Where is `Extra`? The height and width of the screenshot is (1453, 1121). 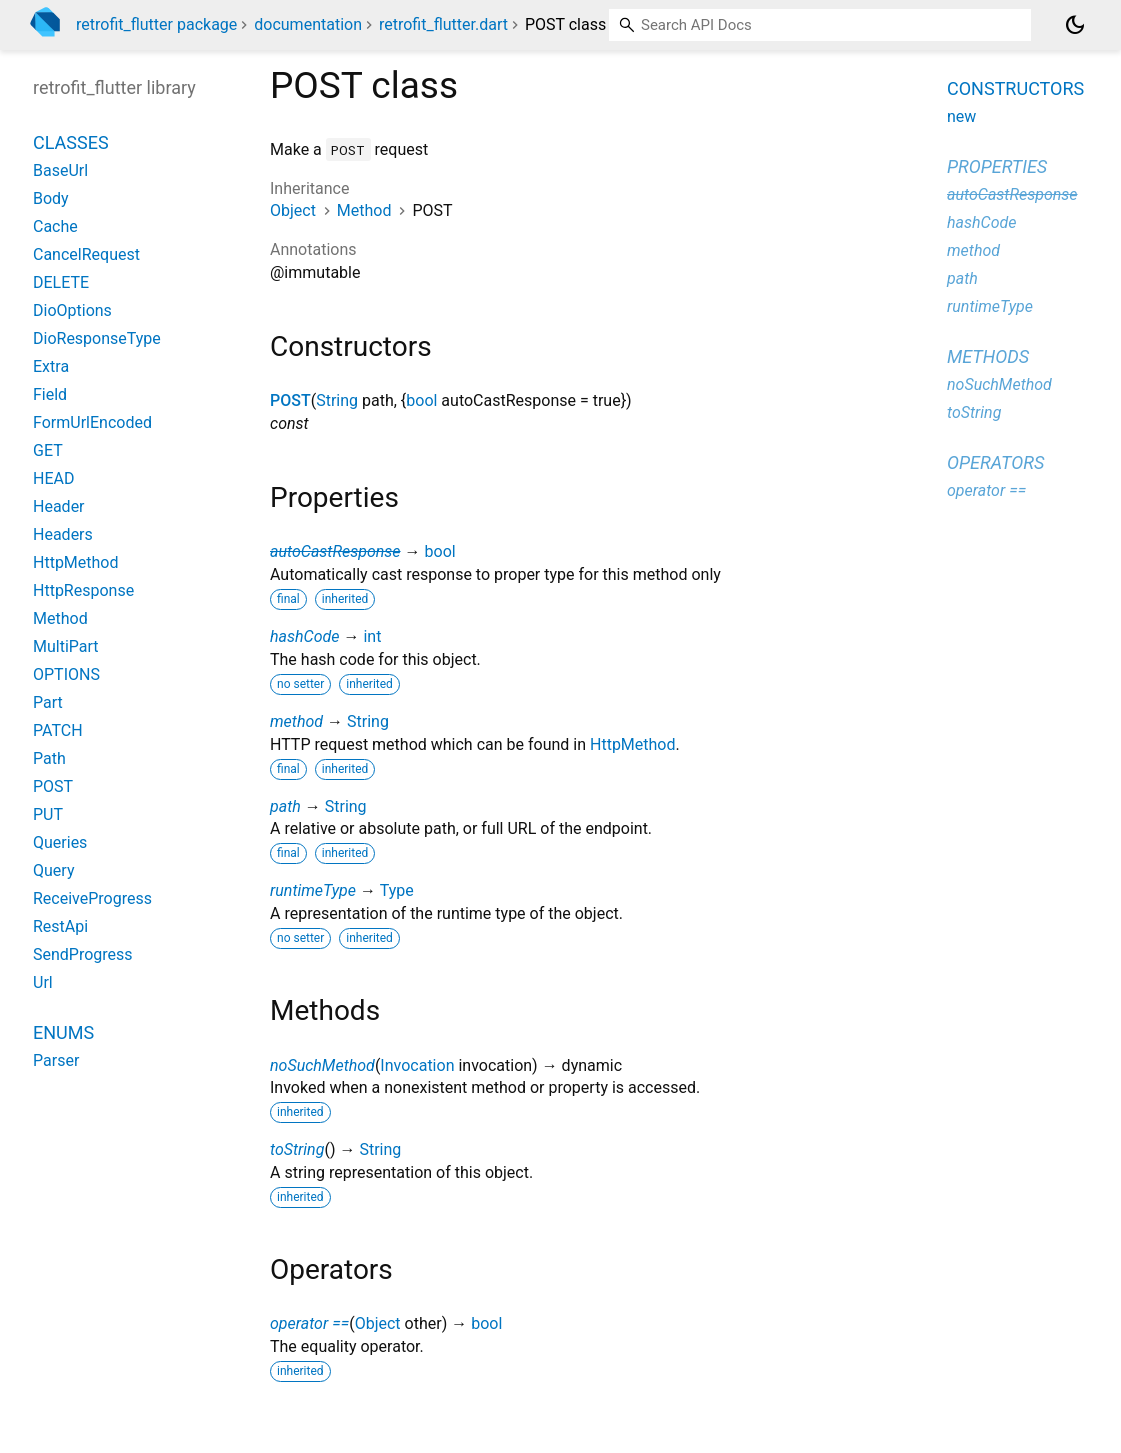
Extra is located at coordinates (51, 366).